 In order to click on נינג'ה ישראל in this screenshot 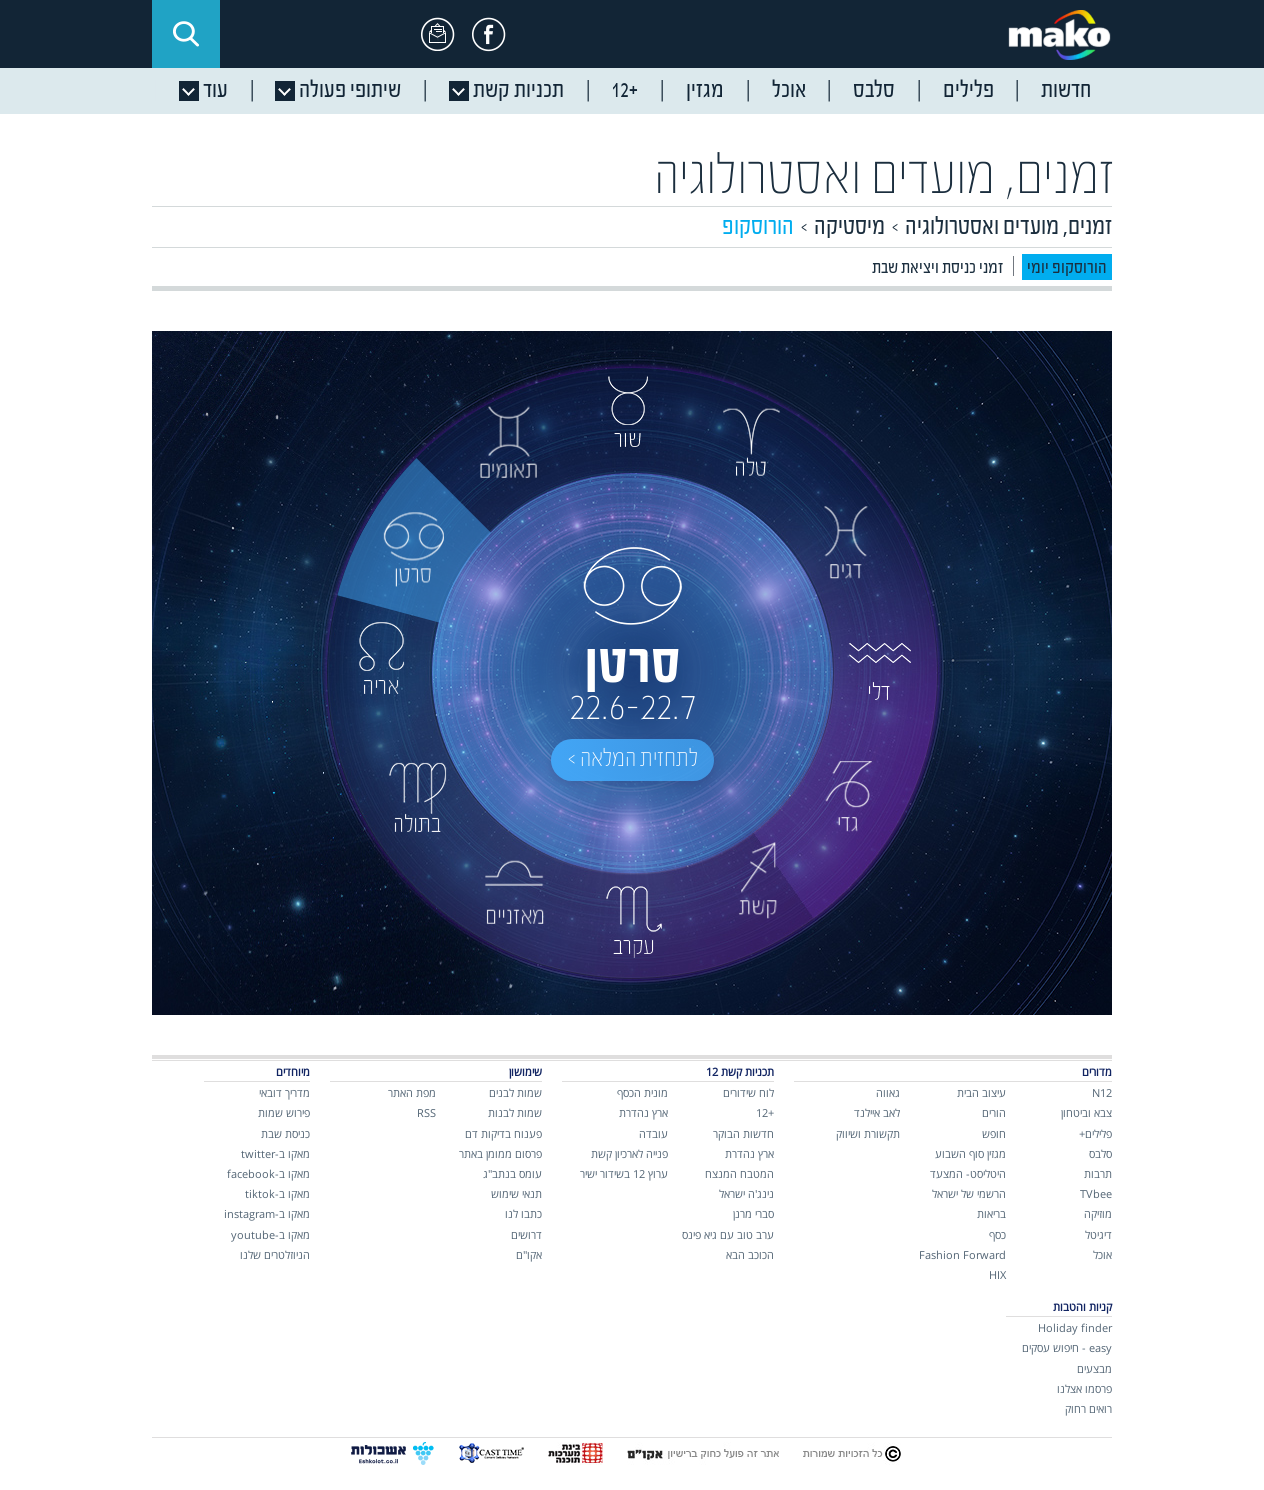, I will do `click(746, 1193)`.